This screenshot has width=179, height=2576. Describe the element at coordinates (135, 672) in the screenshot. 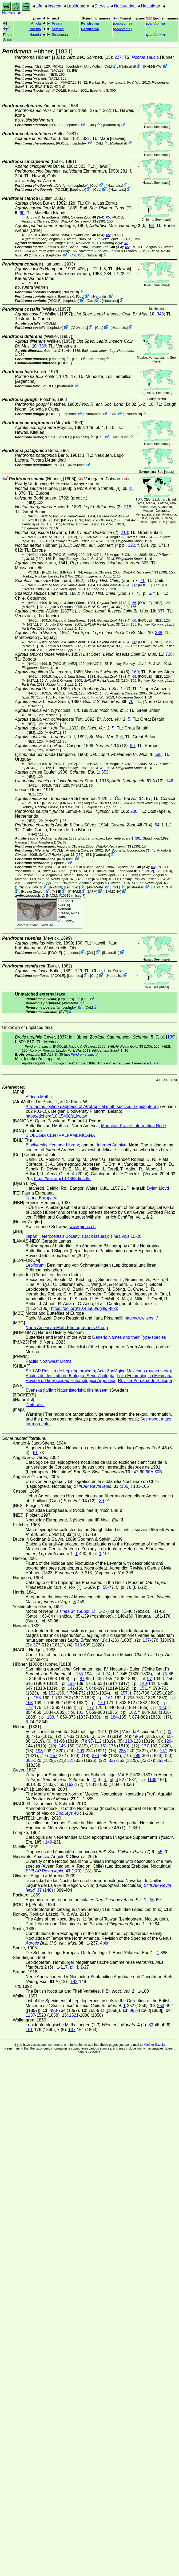

I see `169` at that location.